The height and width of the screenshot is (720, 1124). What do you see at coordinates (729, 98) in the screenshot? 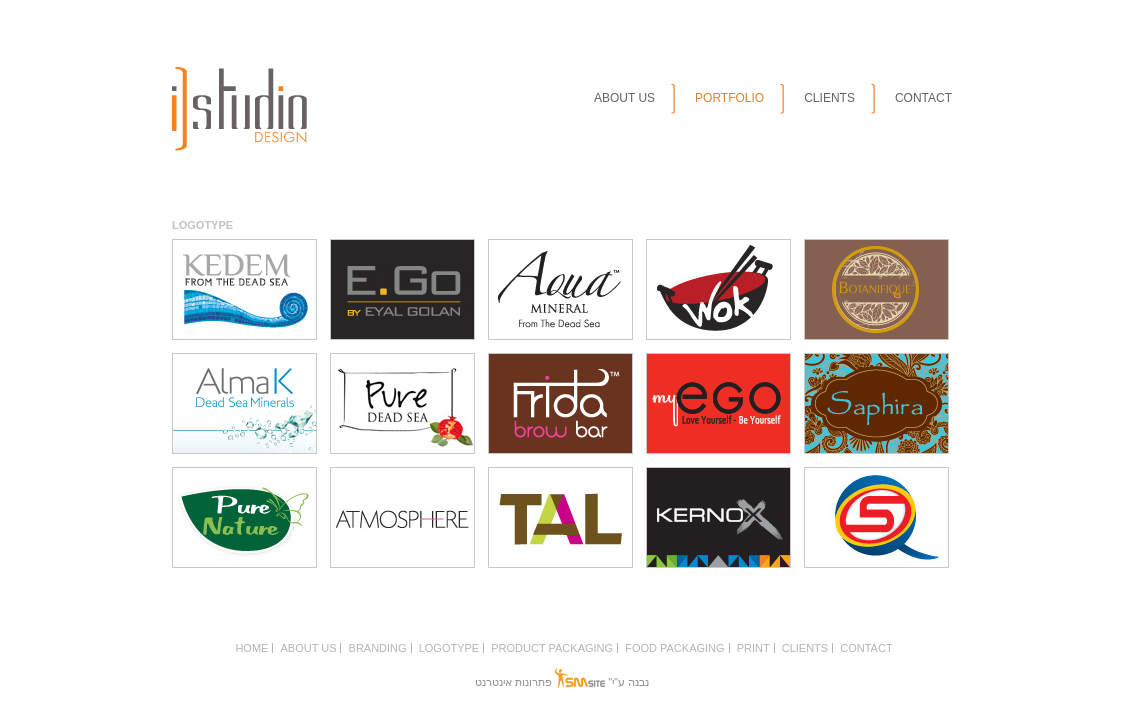
I see `PORTFOLIO` at bounding box center [729, 98].